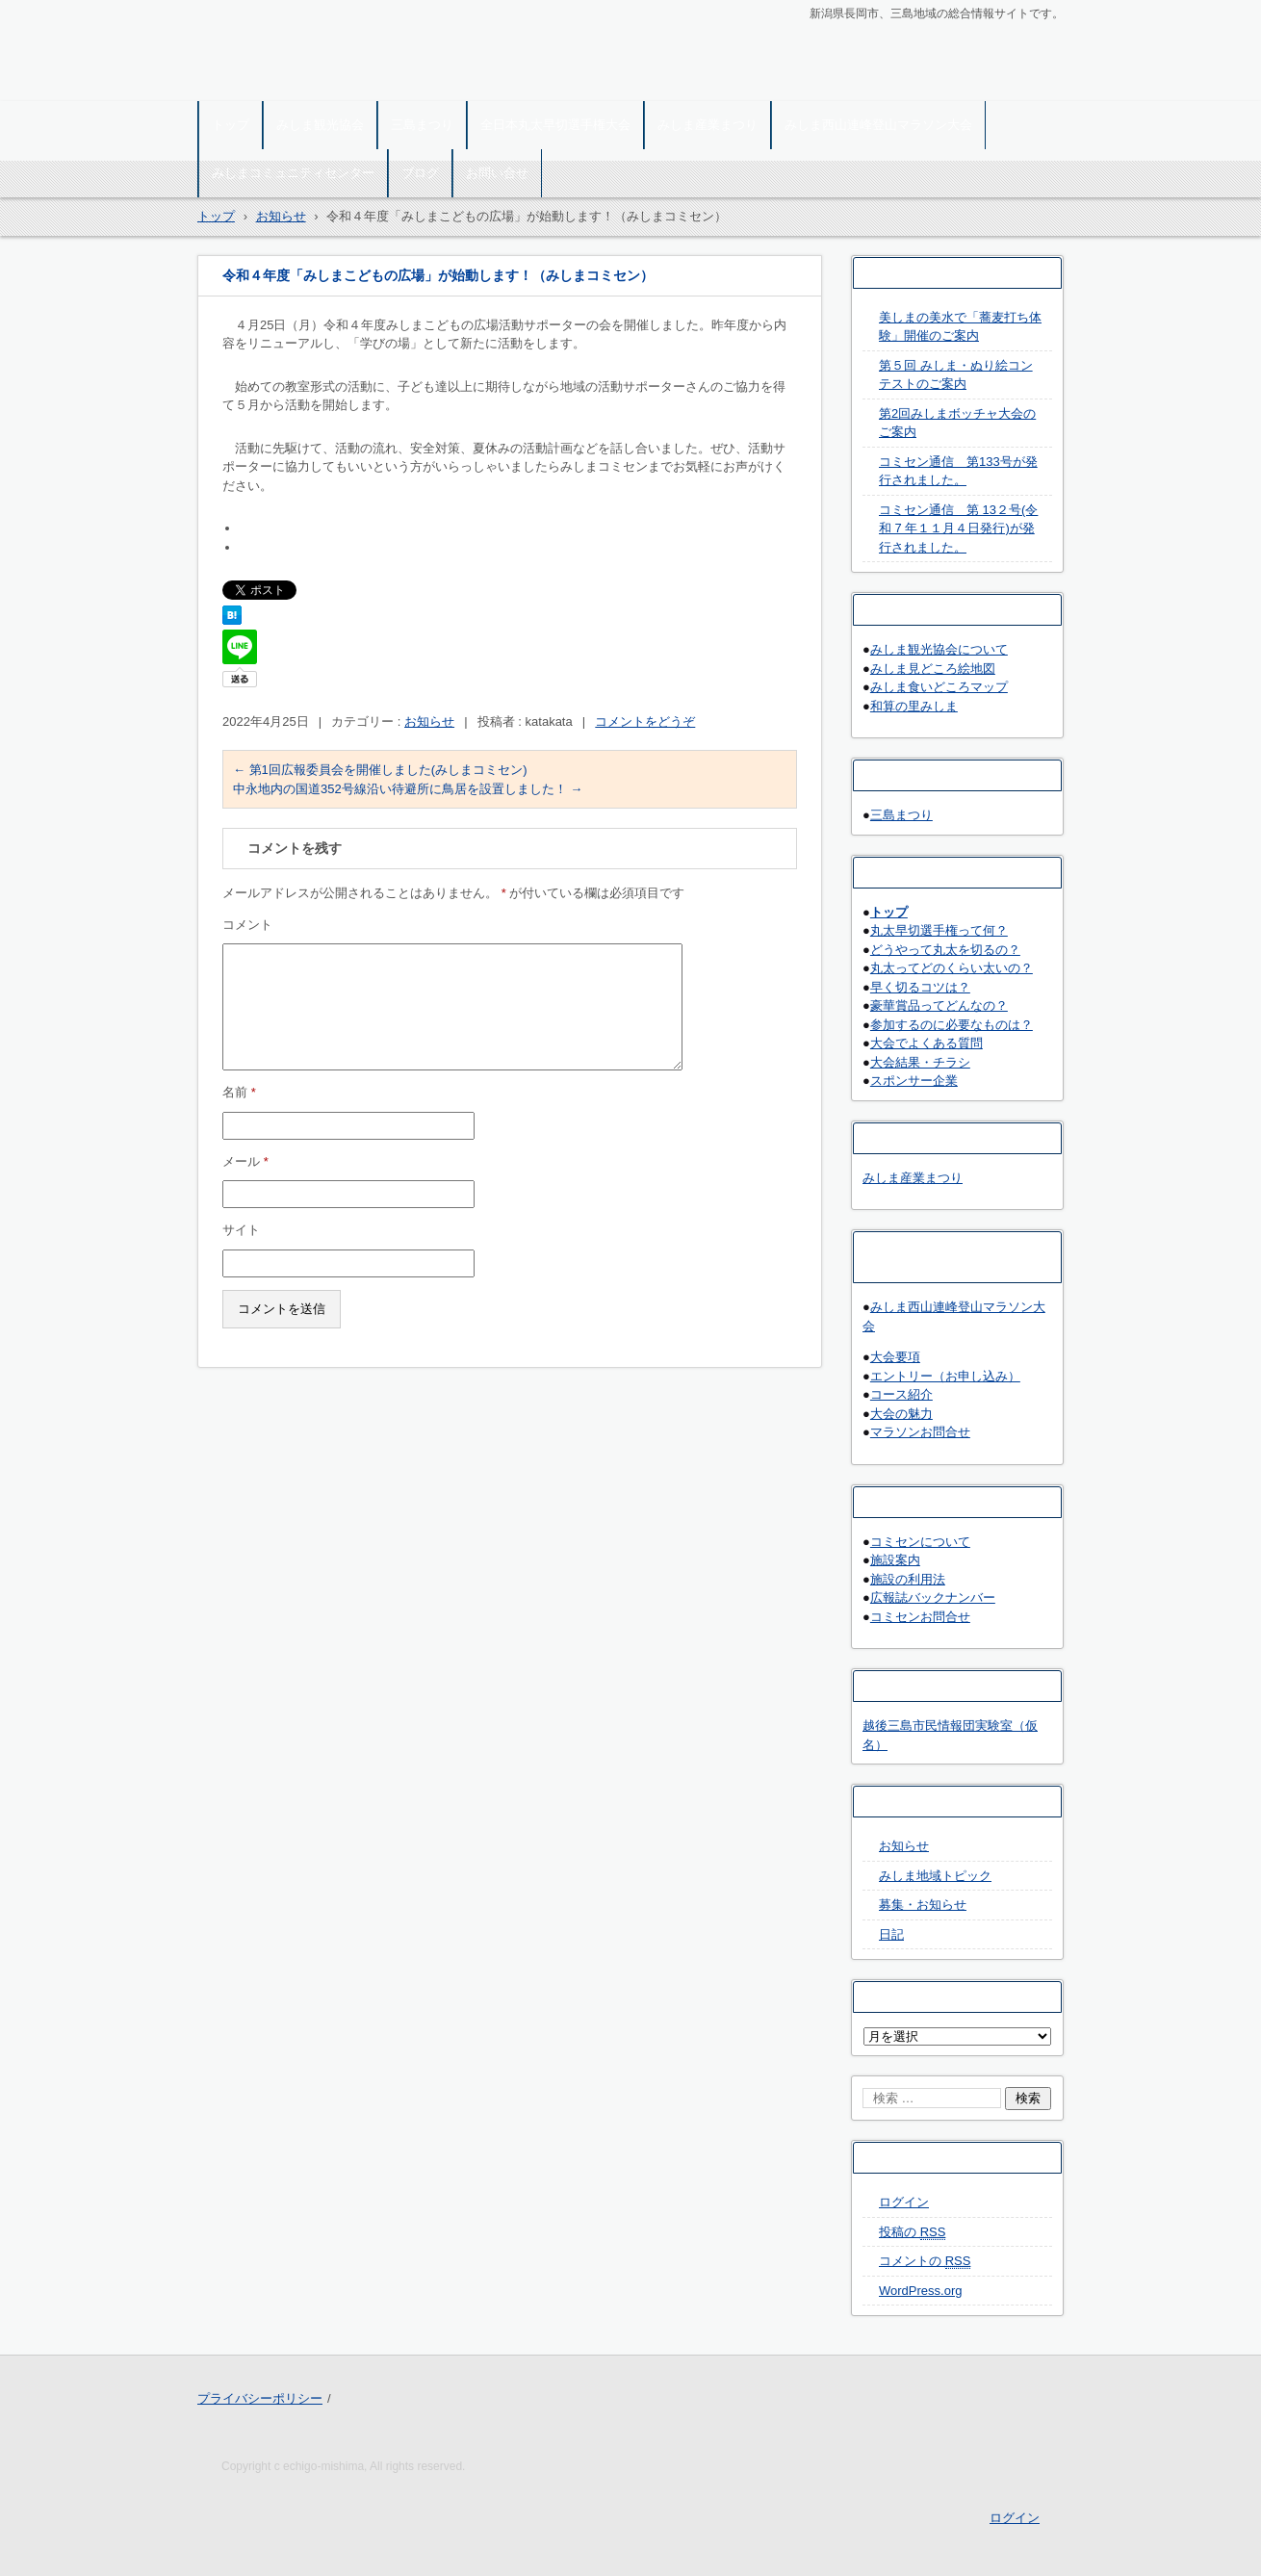  What do you see at coordinates (907, 1579) in the screenshot?
I see `施設の利用法` at bounding box center [907, 1579].